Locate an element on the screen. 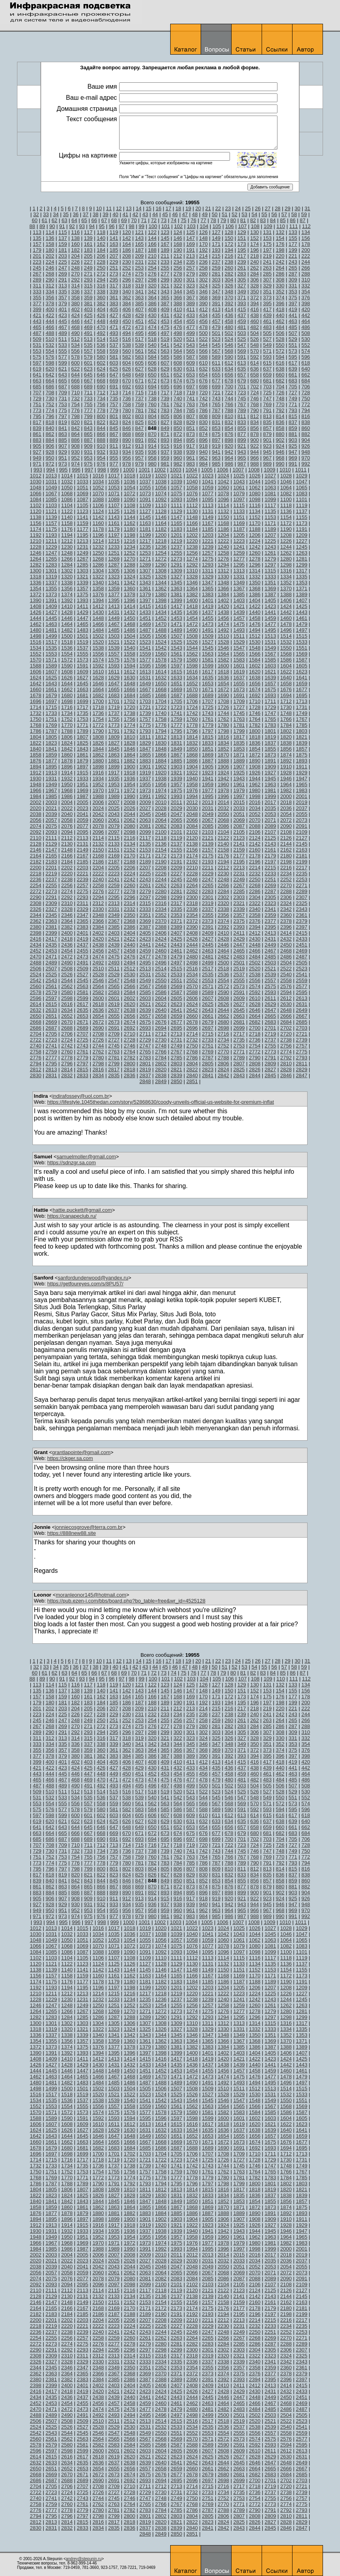 This screenshot has width=340, height=2576. 720 is located at coordinates (203, 392).